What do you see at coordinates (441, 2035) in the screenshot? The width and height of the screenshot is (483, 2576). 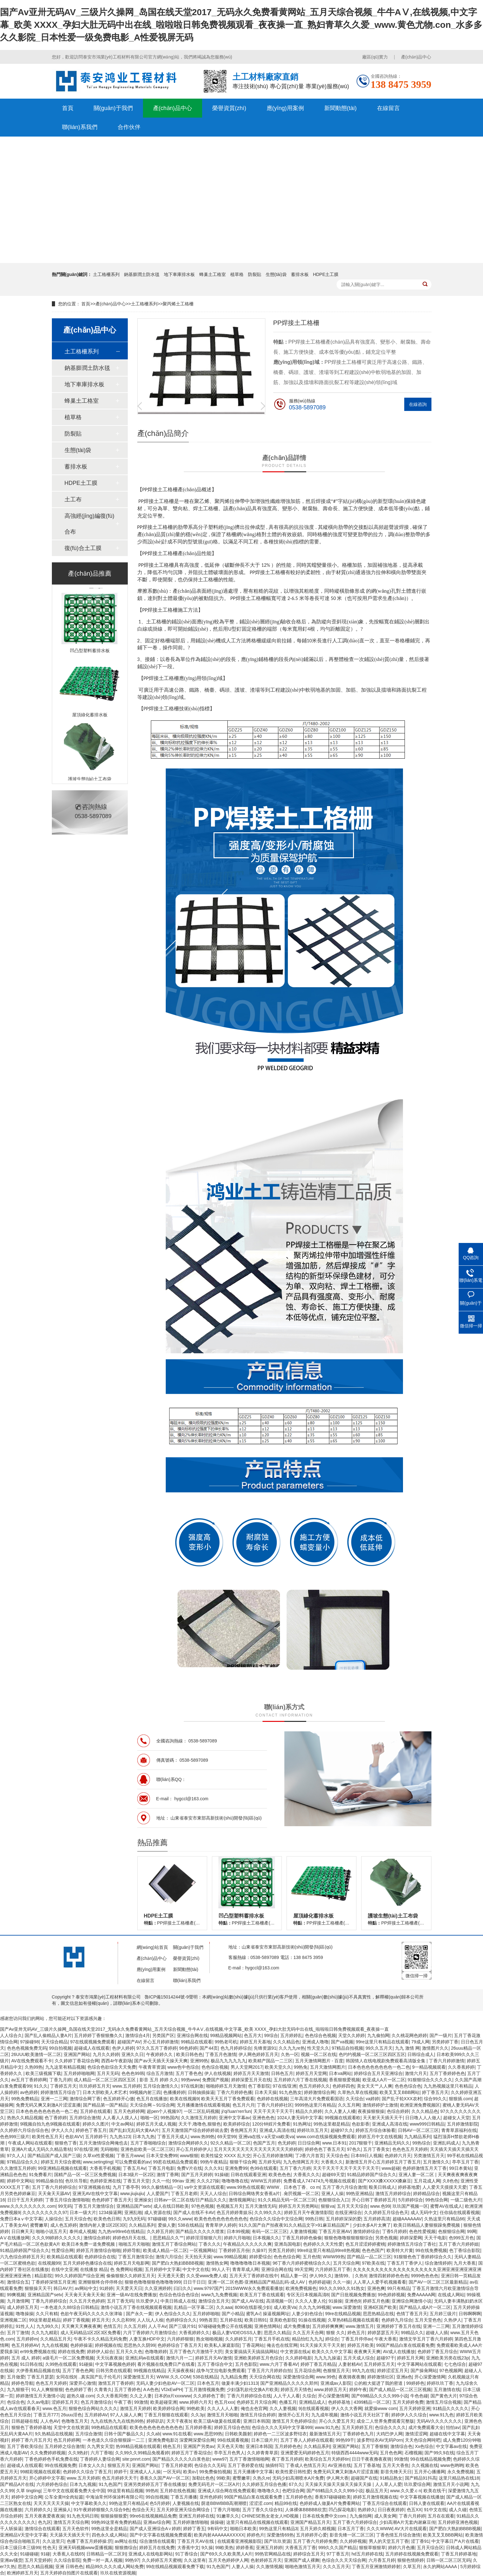 I see `国产一级片` at bounding box center [441, 2035].